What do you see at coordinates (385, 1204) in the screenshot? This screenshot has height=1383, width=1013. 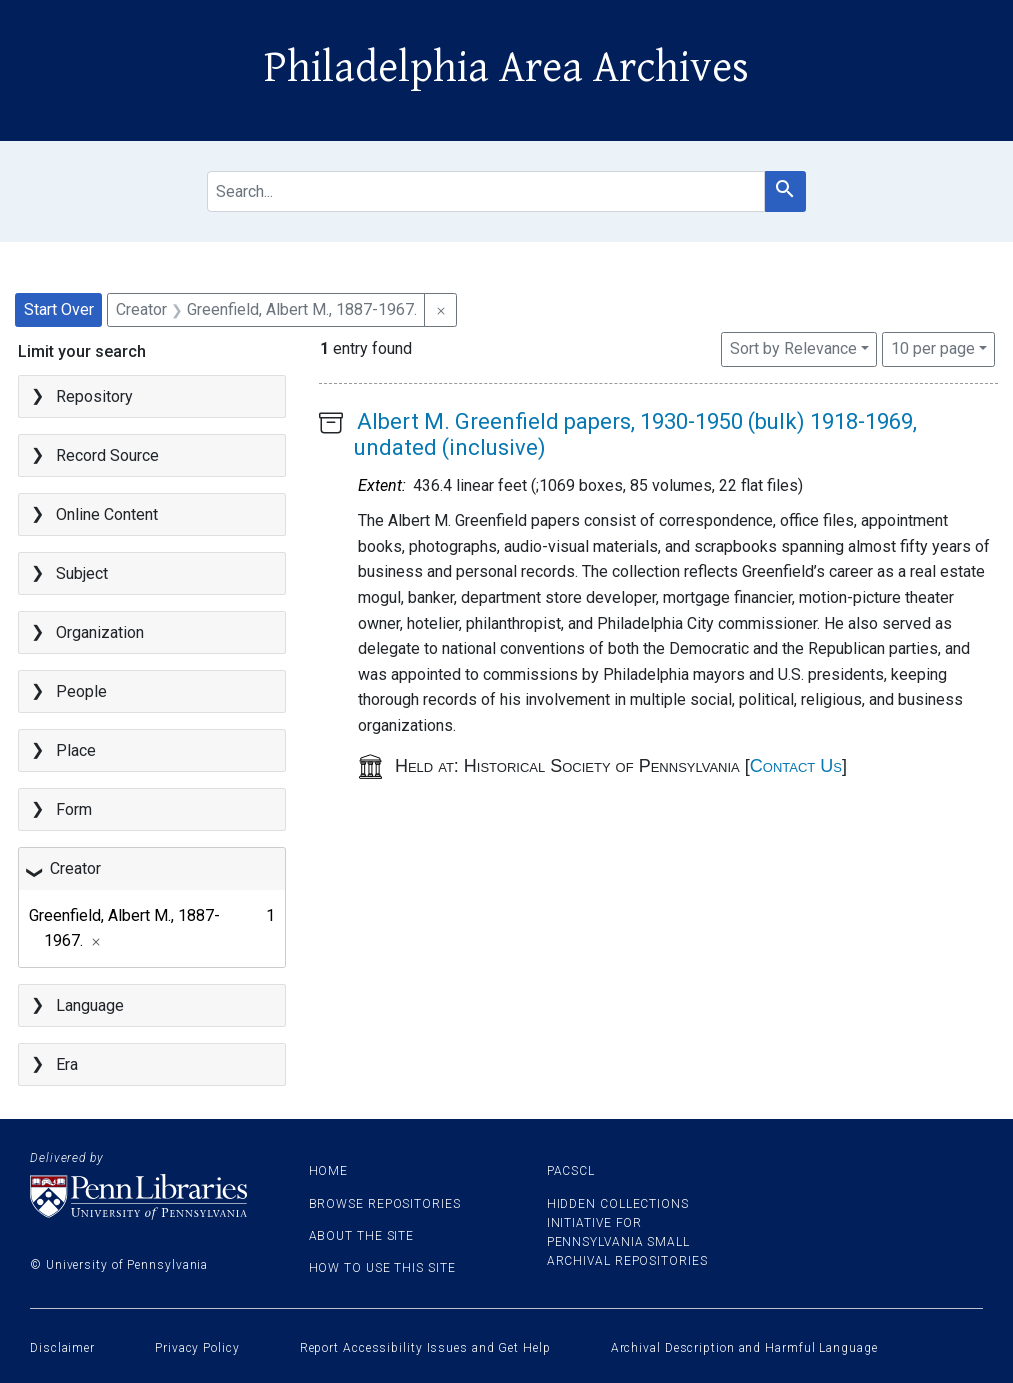 I see `Browse Repositories` at bounding box center [385, 1204].